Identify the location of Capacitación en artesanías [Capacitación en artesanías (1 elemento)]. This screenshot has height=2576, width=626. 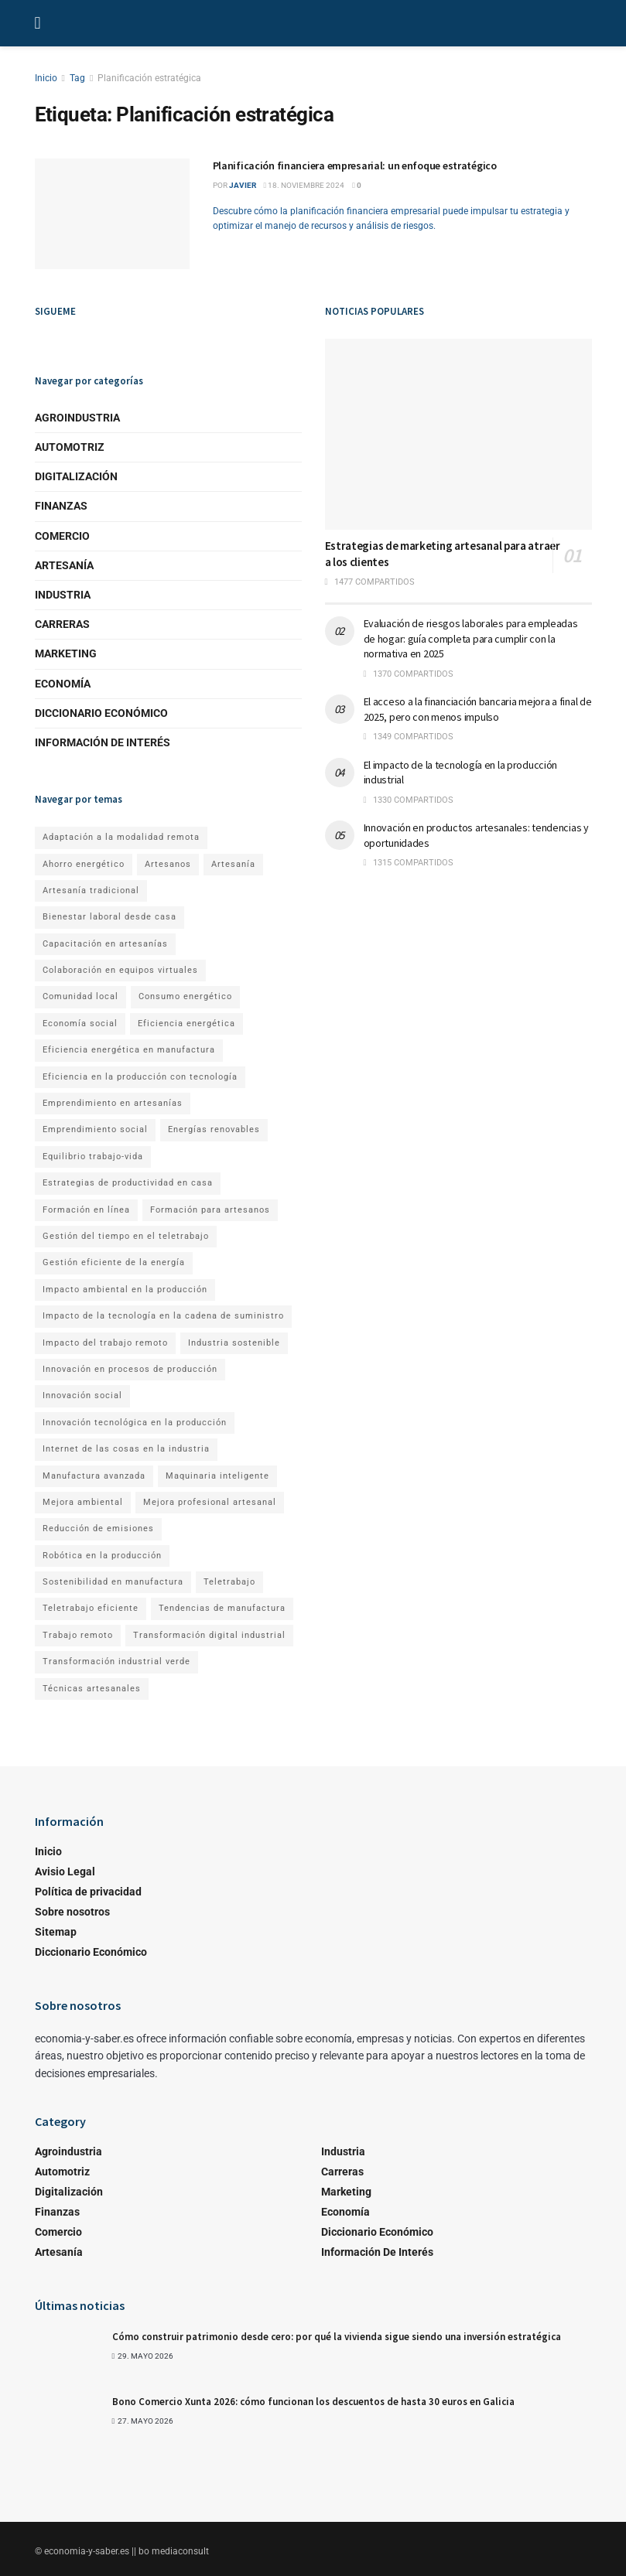
(105, 944).